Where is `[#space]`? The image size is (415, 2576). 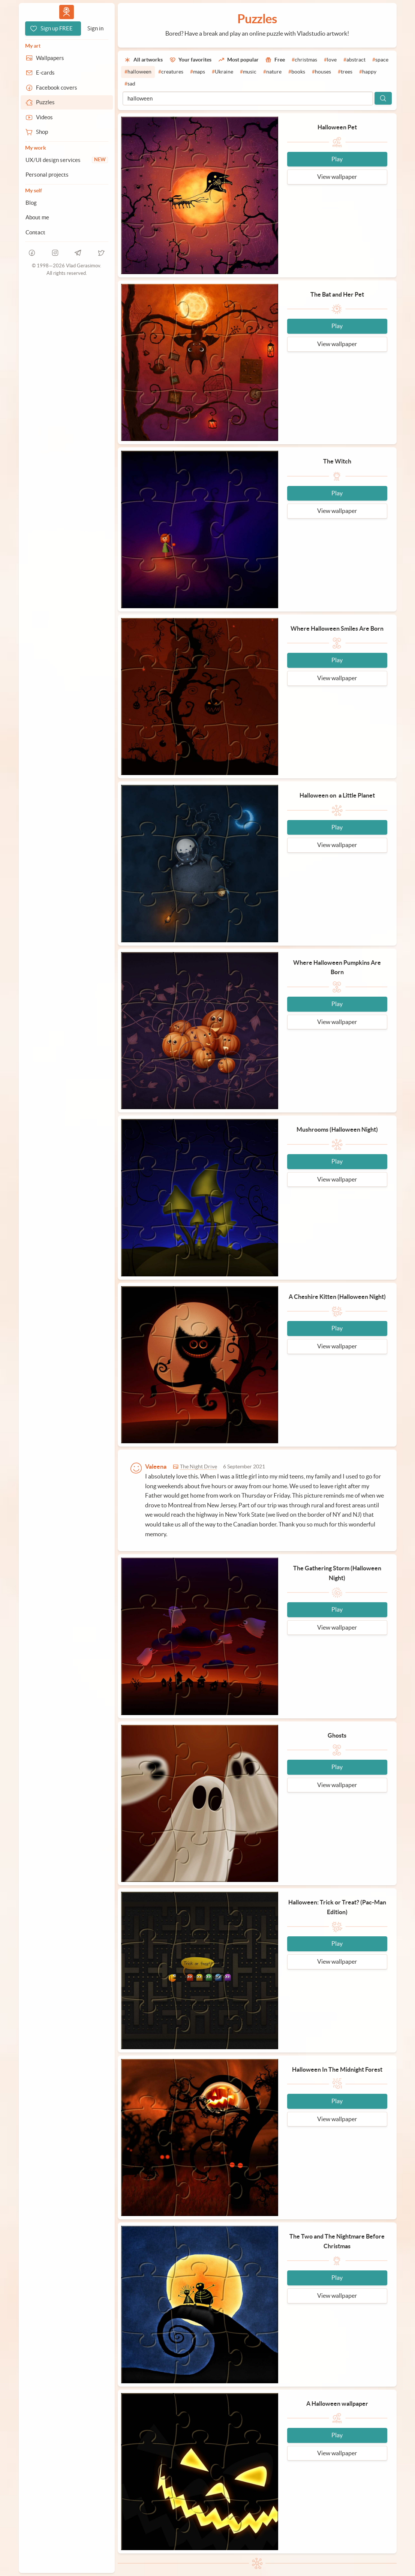 [#space] is located at coordinates (380, 60).